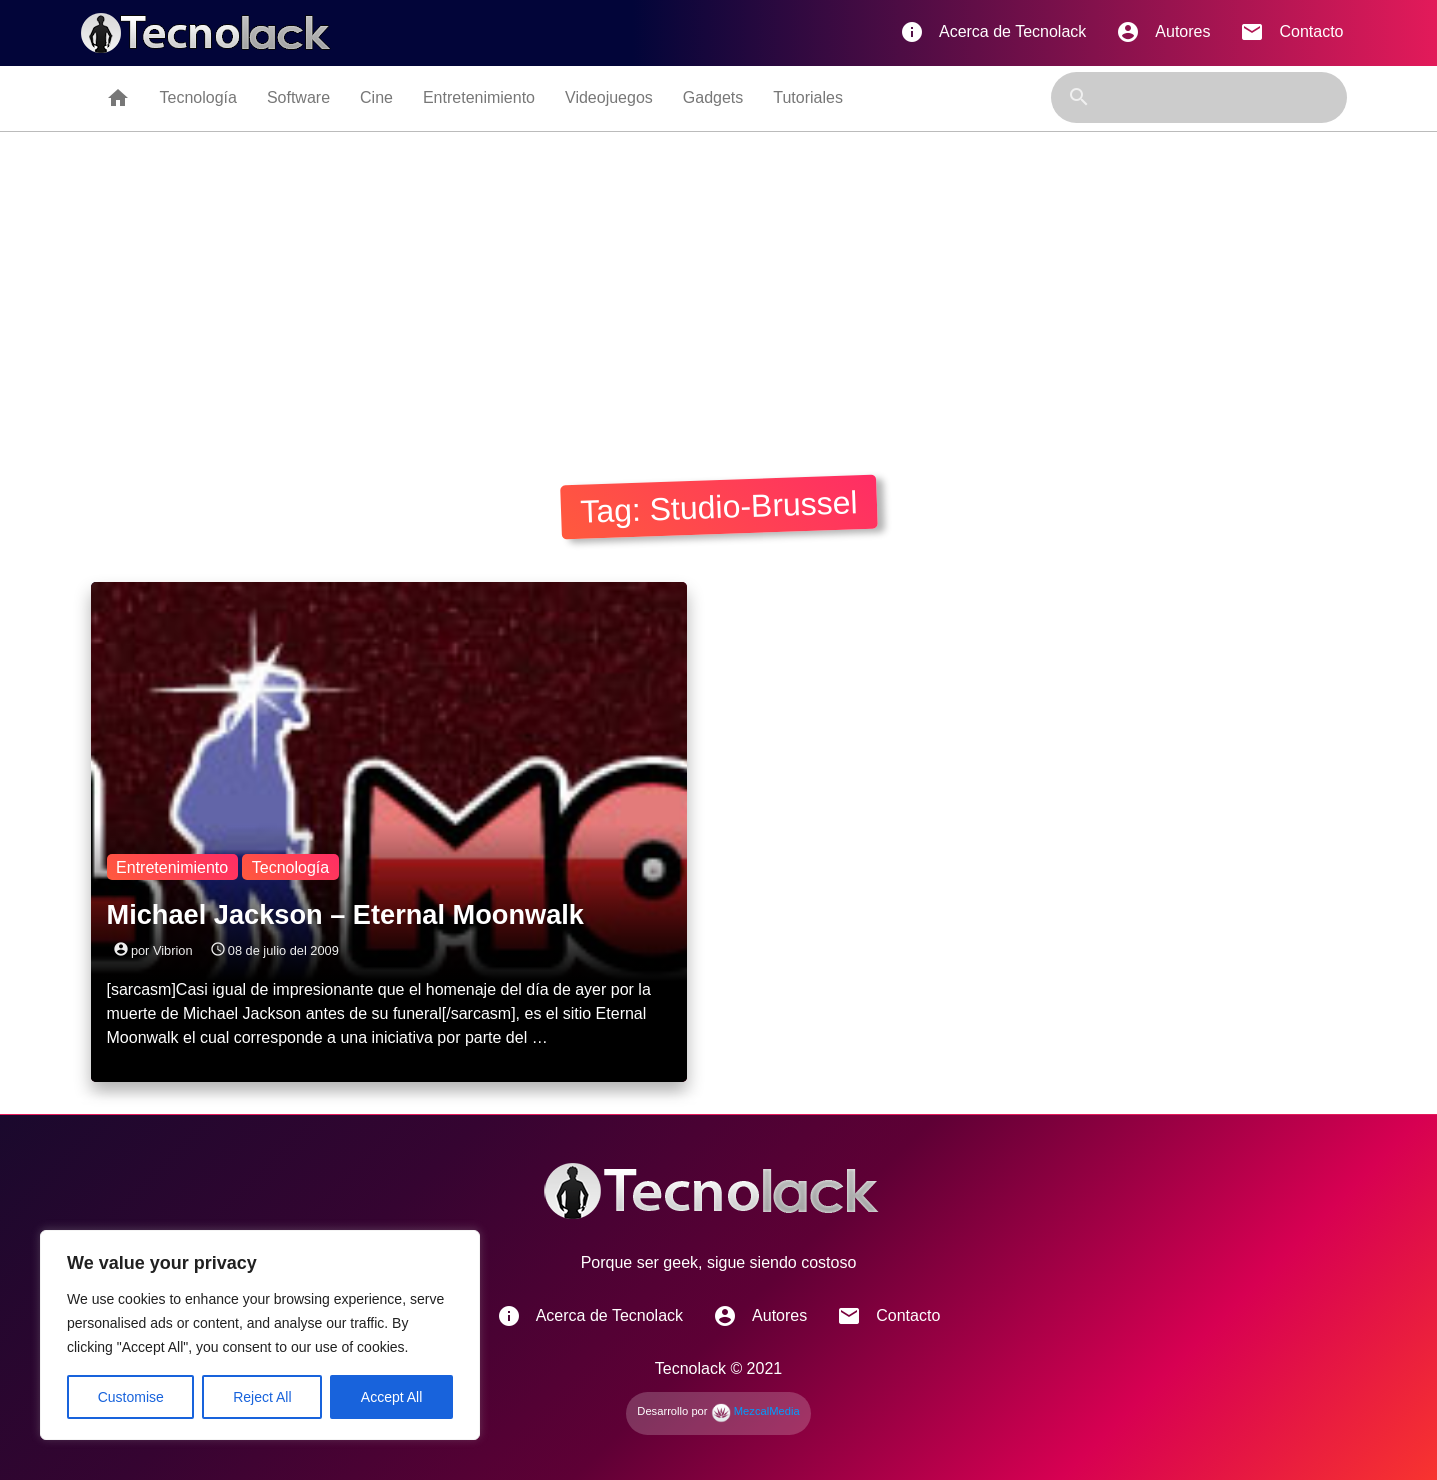  What do you see at coordinates (198, 97) in the screenshot?
I see `Tecnología` at bounding box center [198, 97].